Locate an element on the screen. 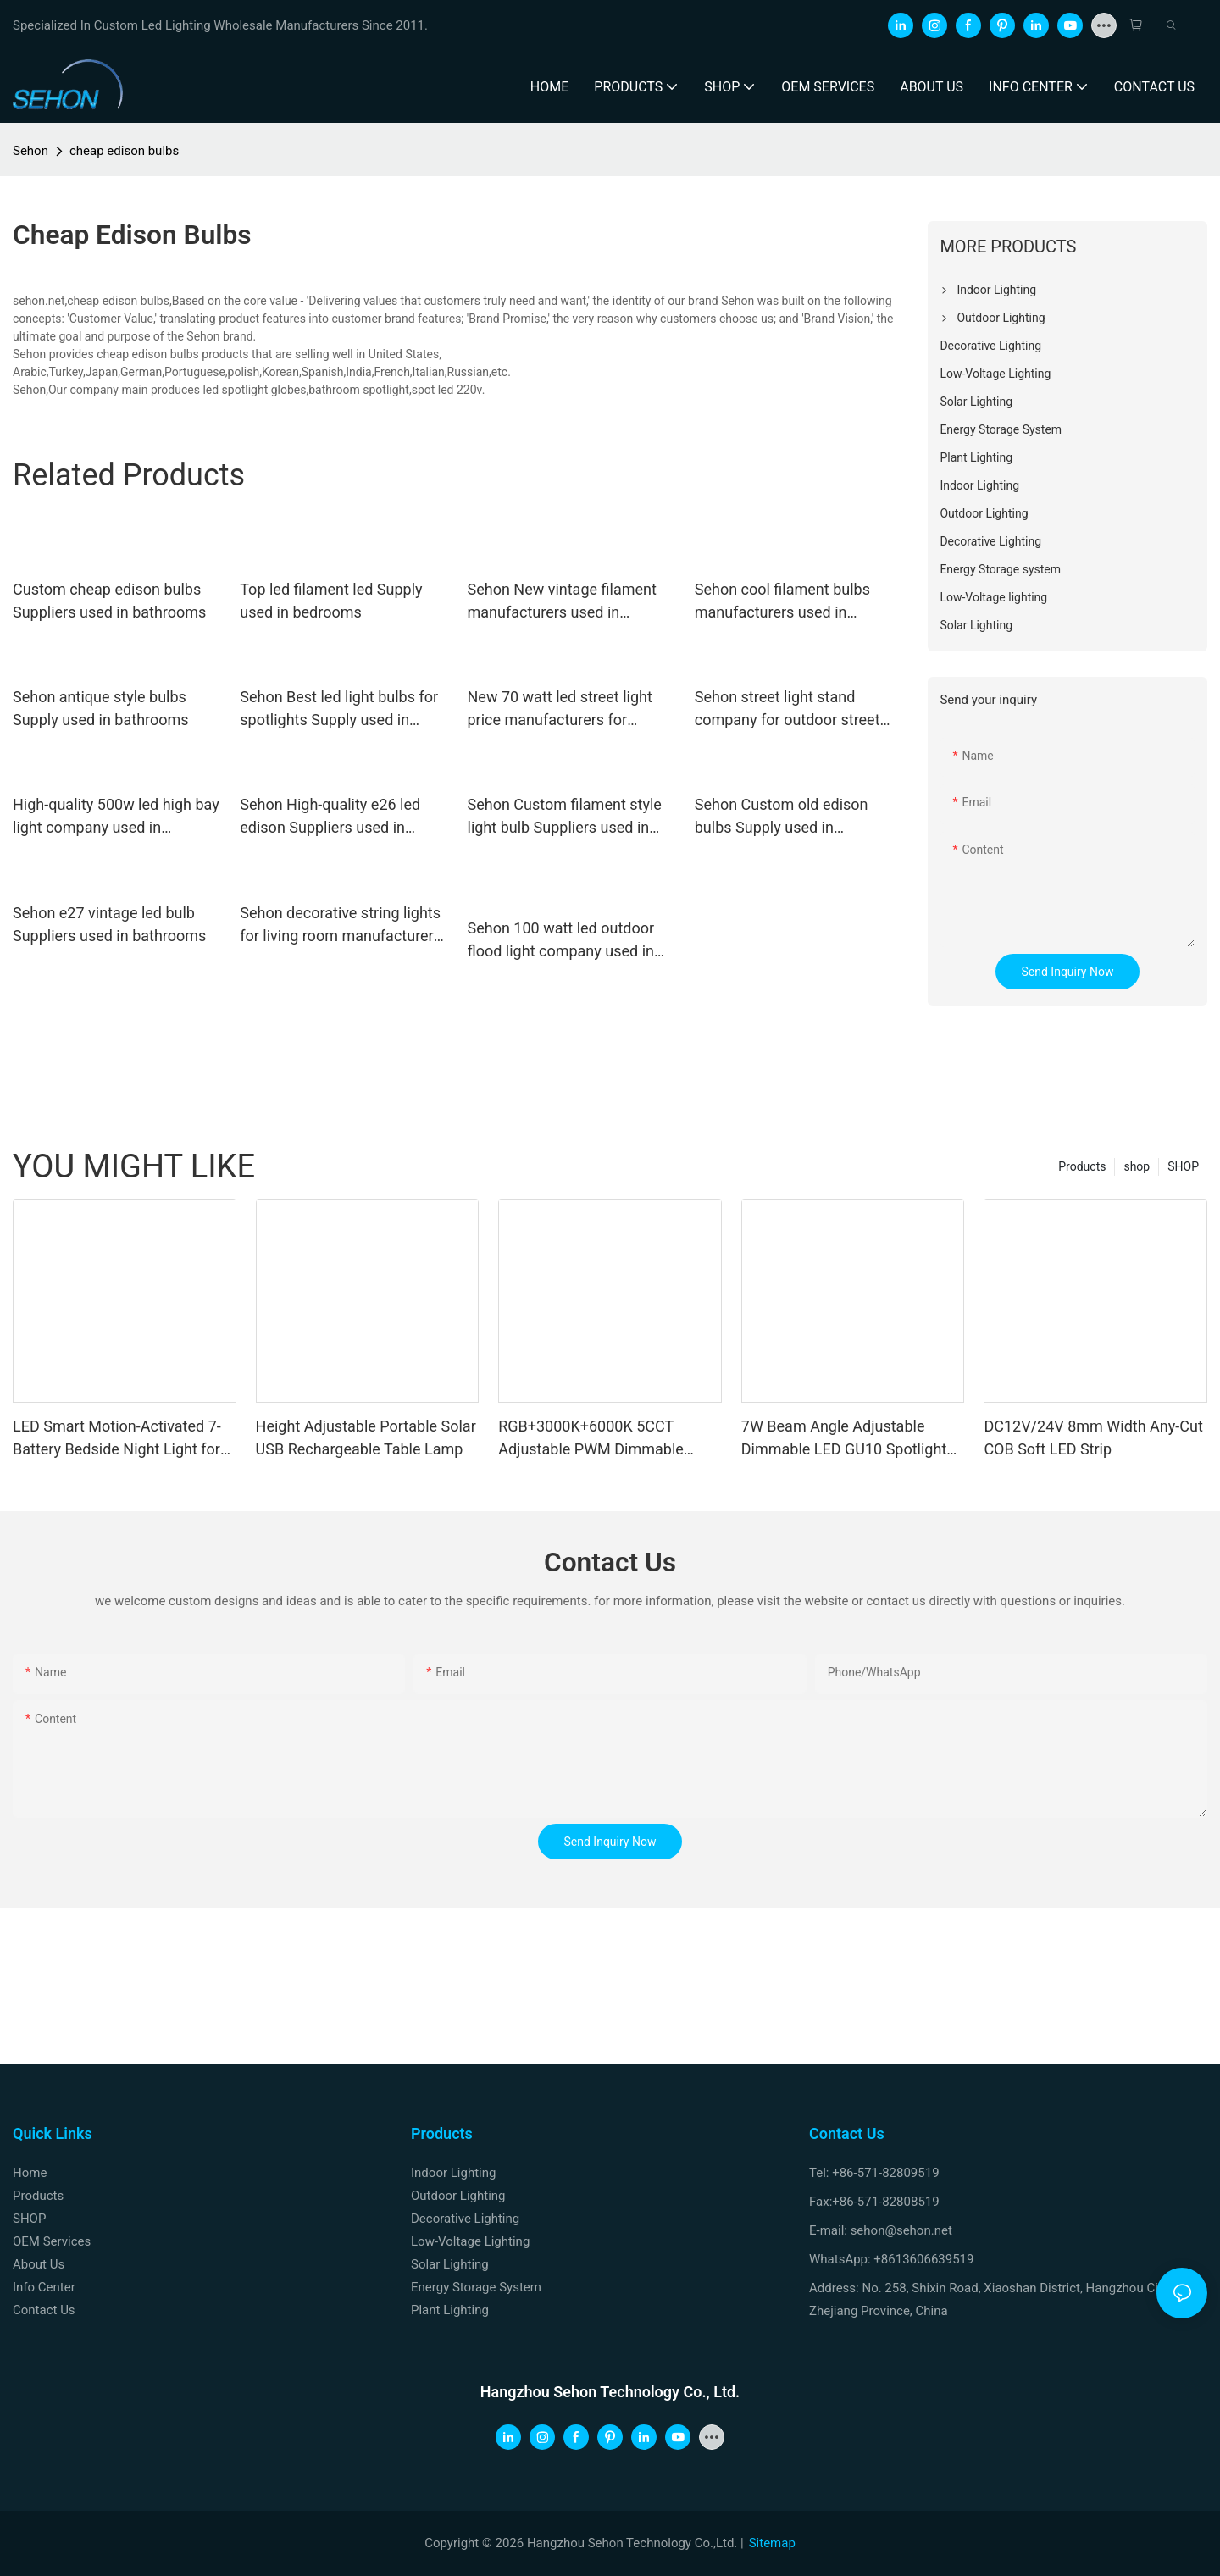 This screenshot has height=2576, width=1220. Products is located at coordinates (1082, 1166).